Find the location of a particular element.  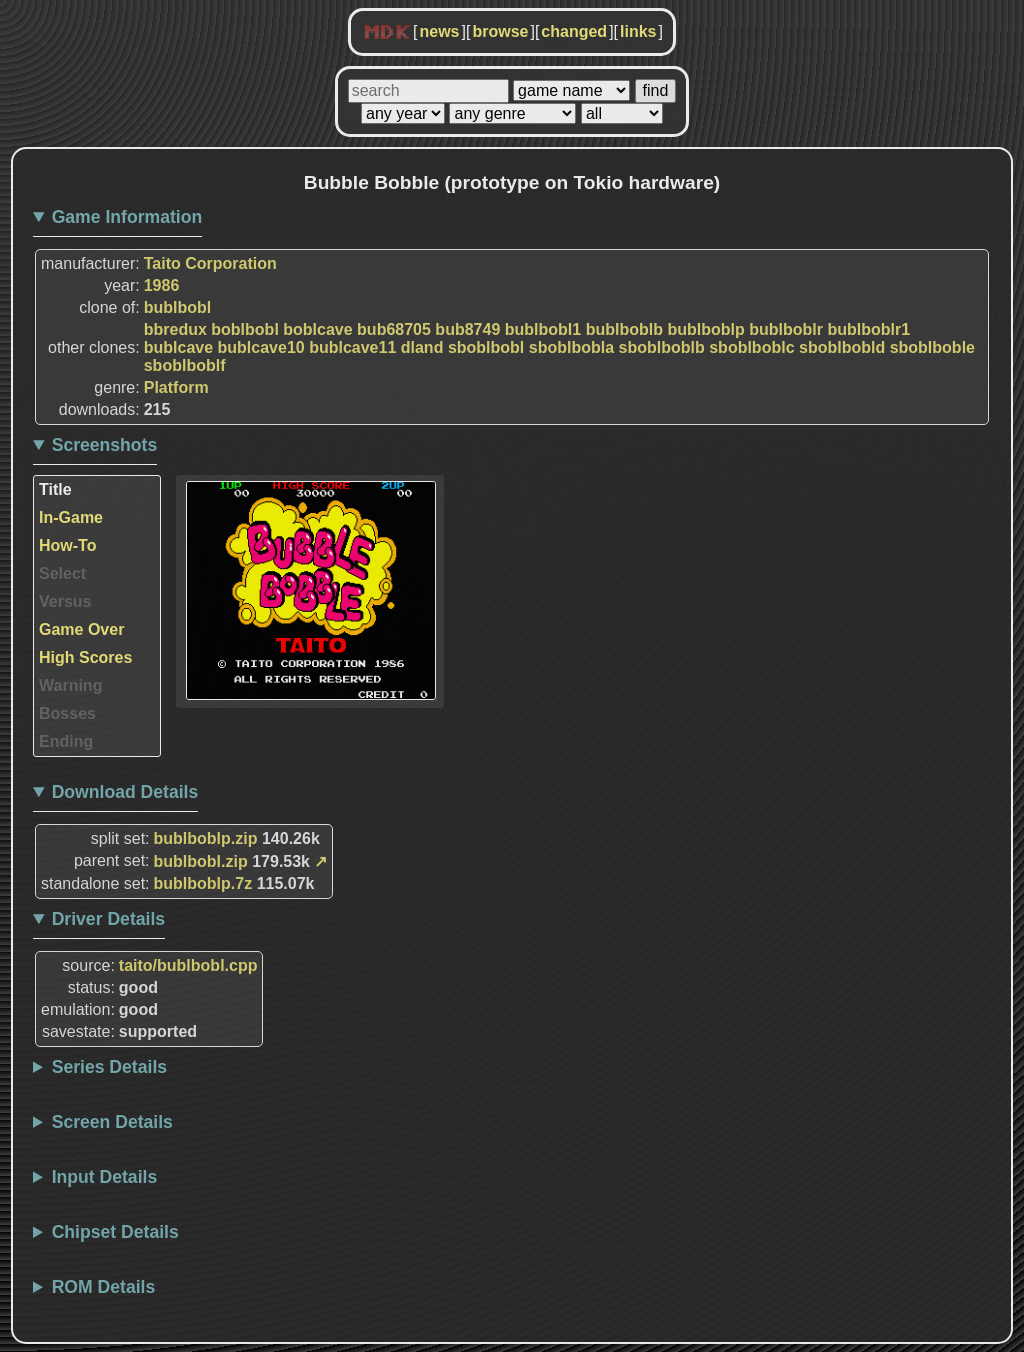

bbredux is located at coordinates (175, 329).